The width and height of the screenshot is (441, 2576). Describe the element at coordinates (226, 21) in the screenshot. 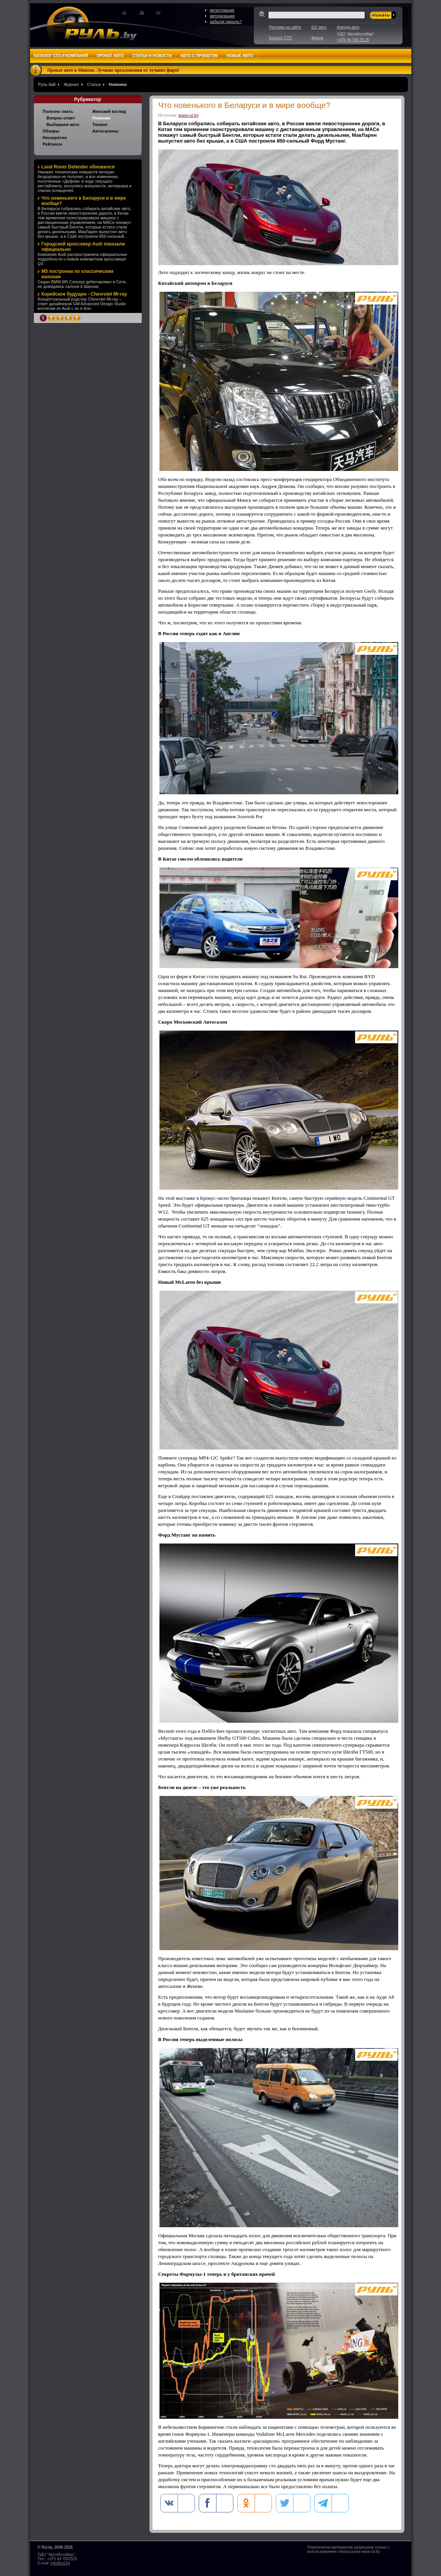

I see `забыли пароль?` at that location.